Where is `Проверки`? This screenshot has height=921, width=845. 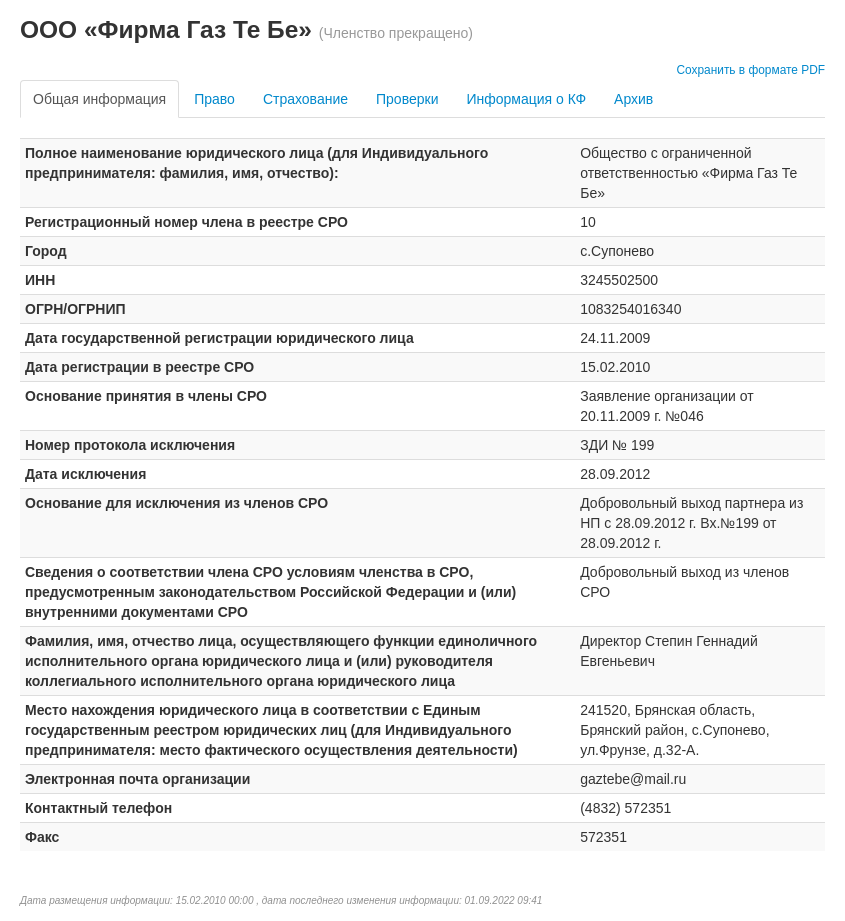 Проверки is located at coordinates (407, 99).